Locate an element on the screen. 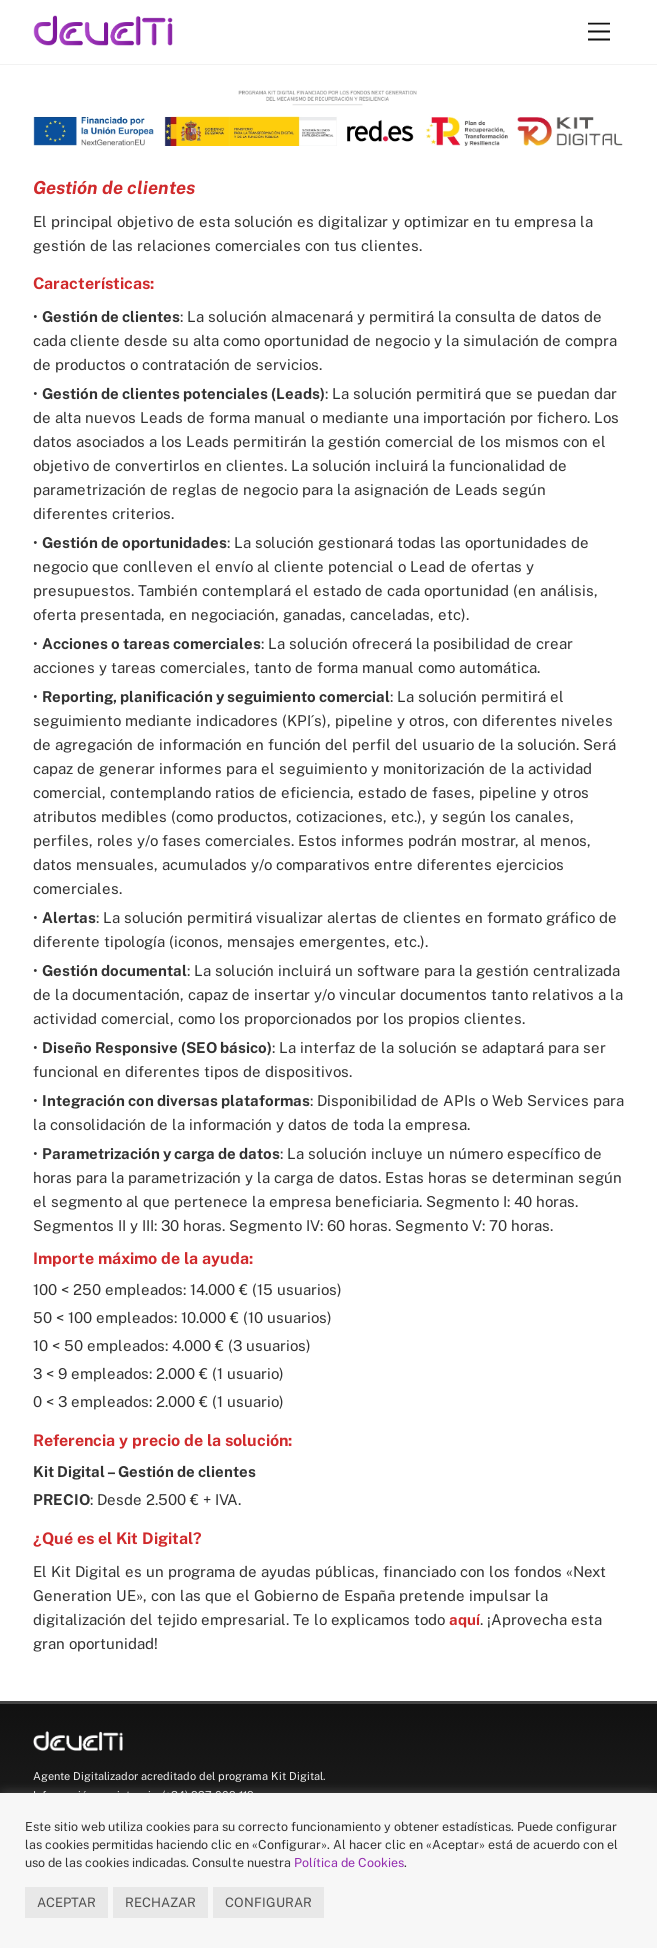 The image size is (657, 1948). [Menu] is located at coordinates (599, 32).